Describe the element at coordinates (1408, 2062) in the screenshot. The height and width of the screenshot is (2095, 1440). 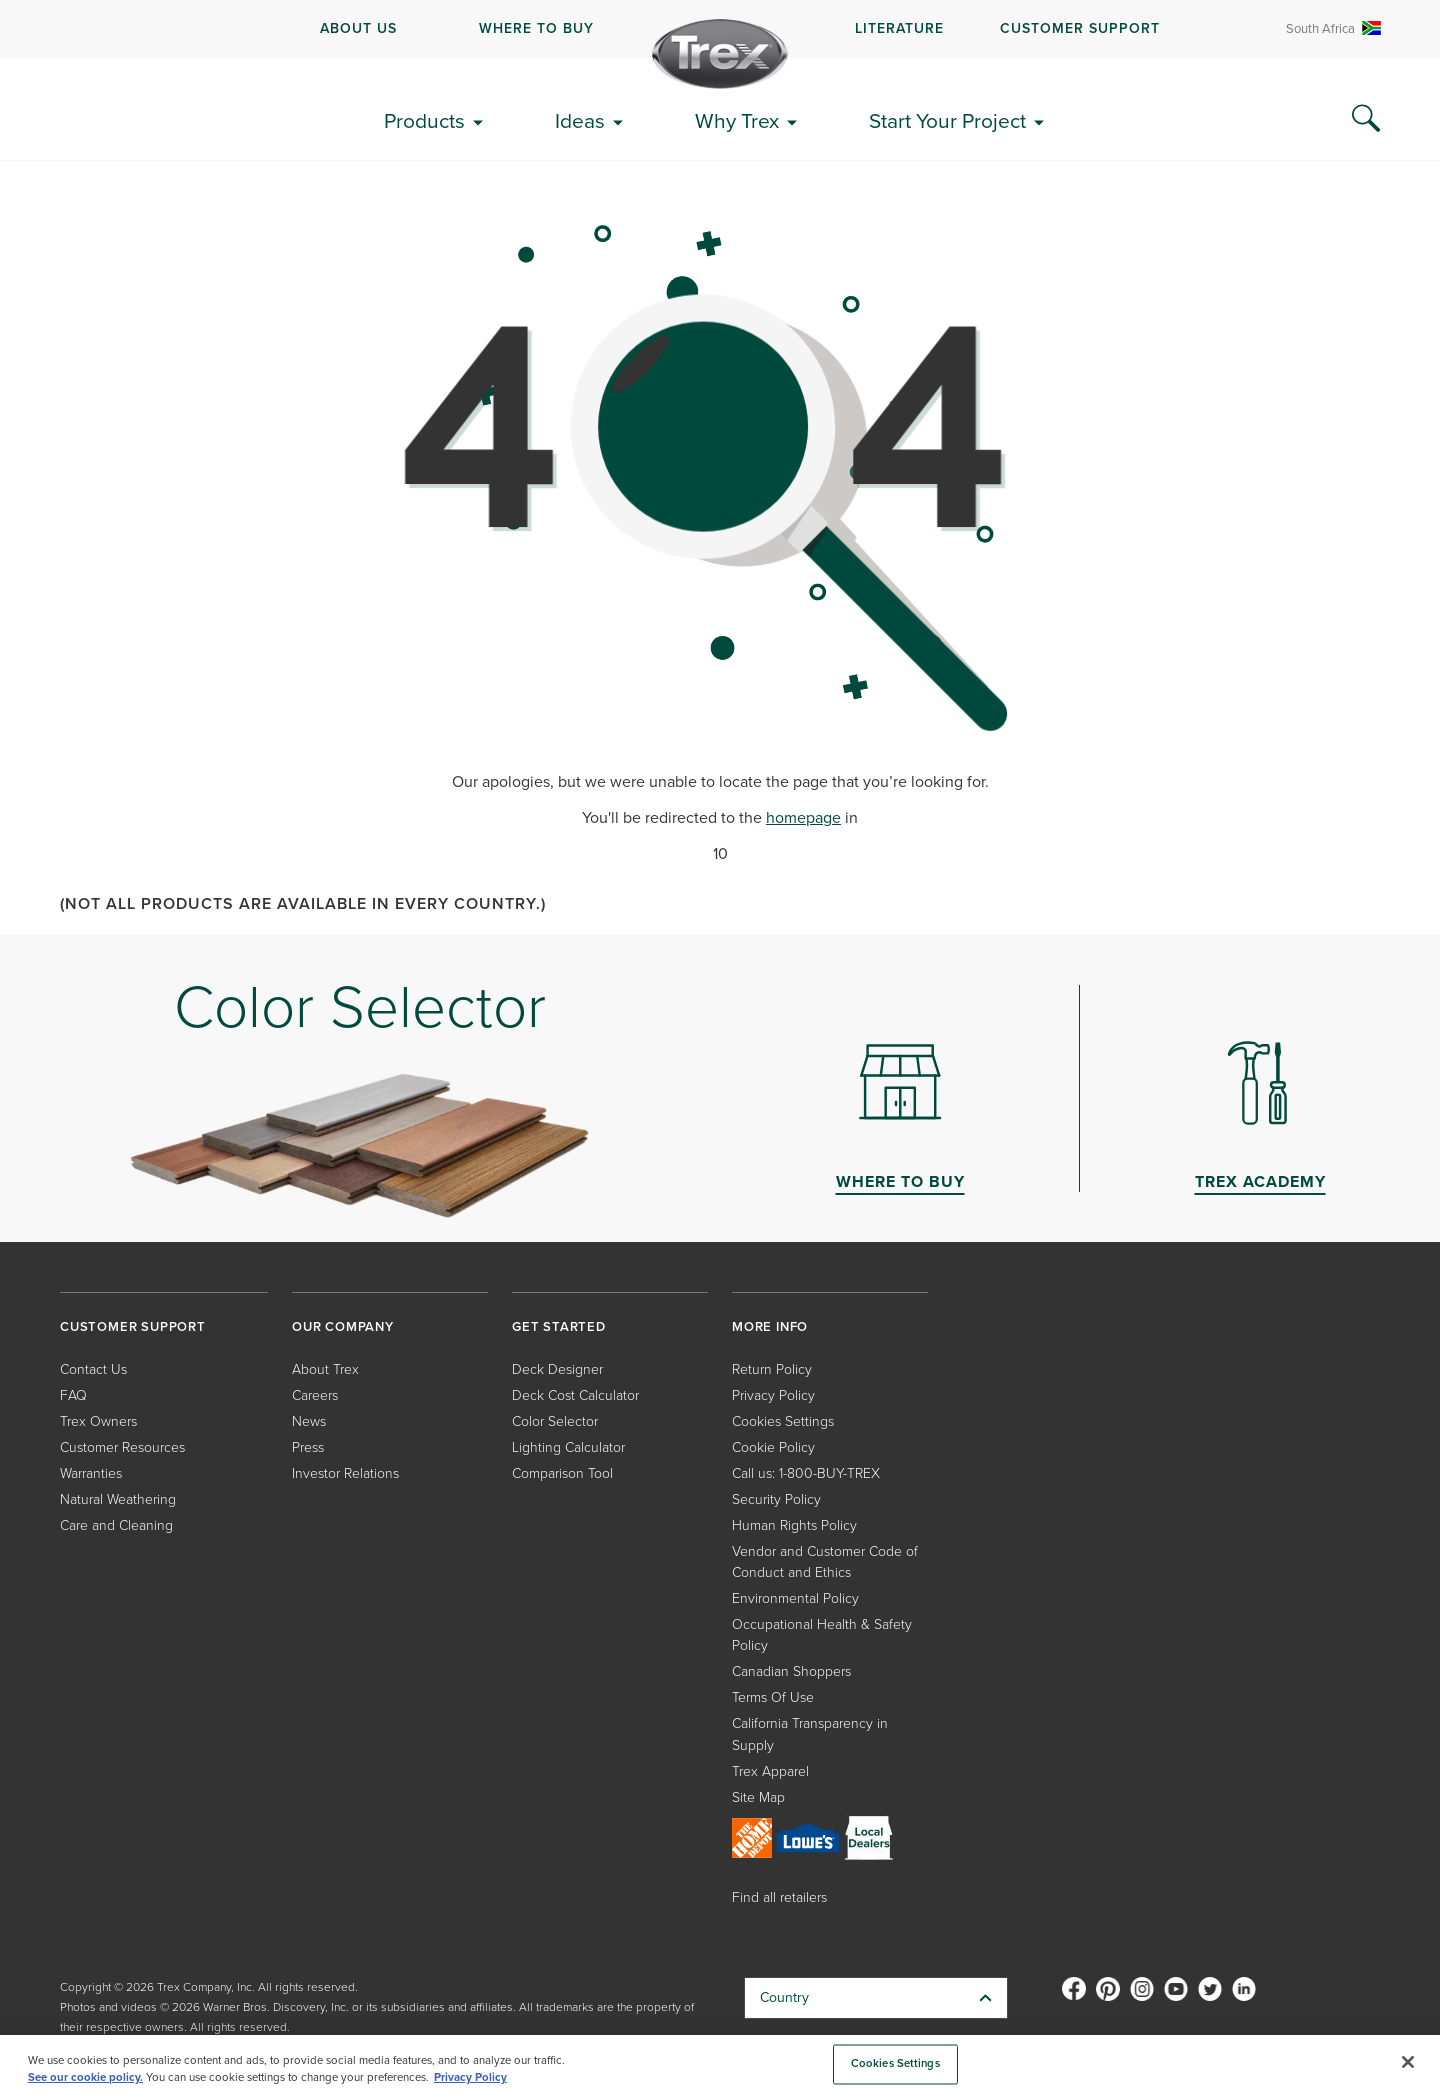
I see `[Close]` at that location.